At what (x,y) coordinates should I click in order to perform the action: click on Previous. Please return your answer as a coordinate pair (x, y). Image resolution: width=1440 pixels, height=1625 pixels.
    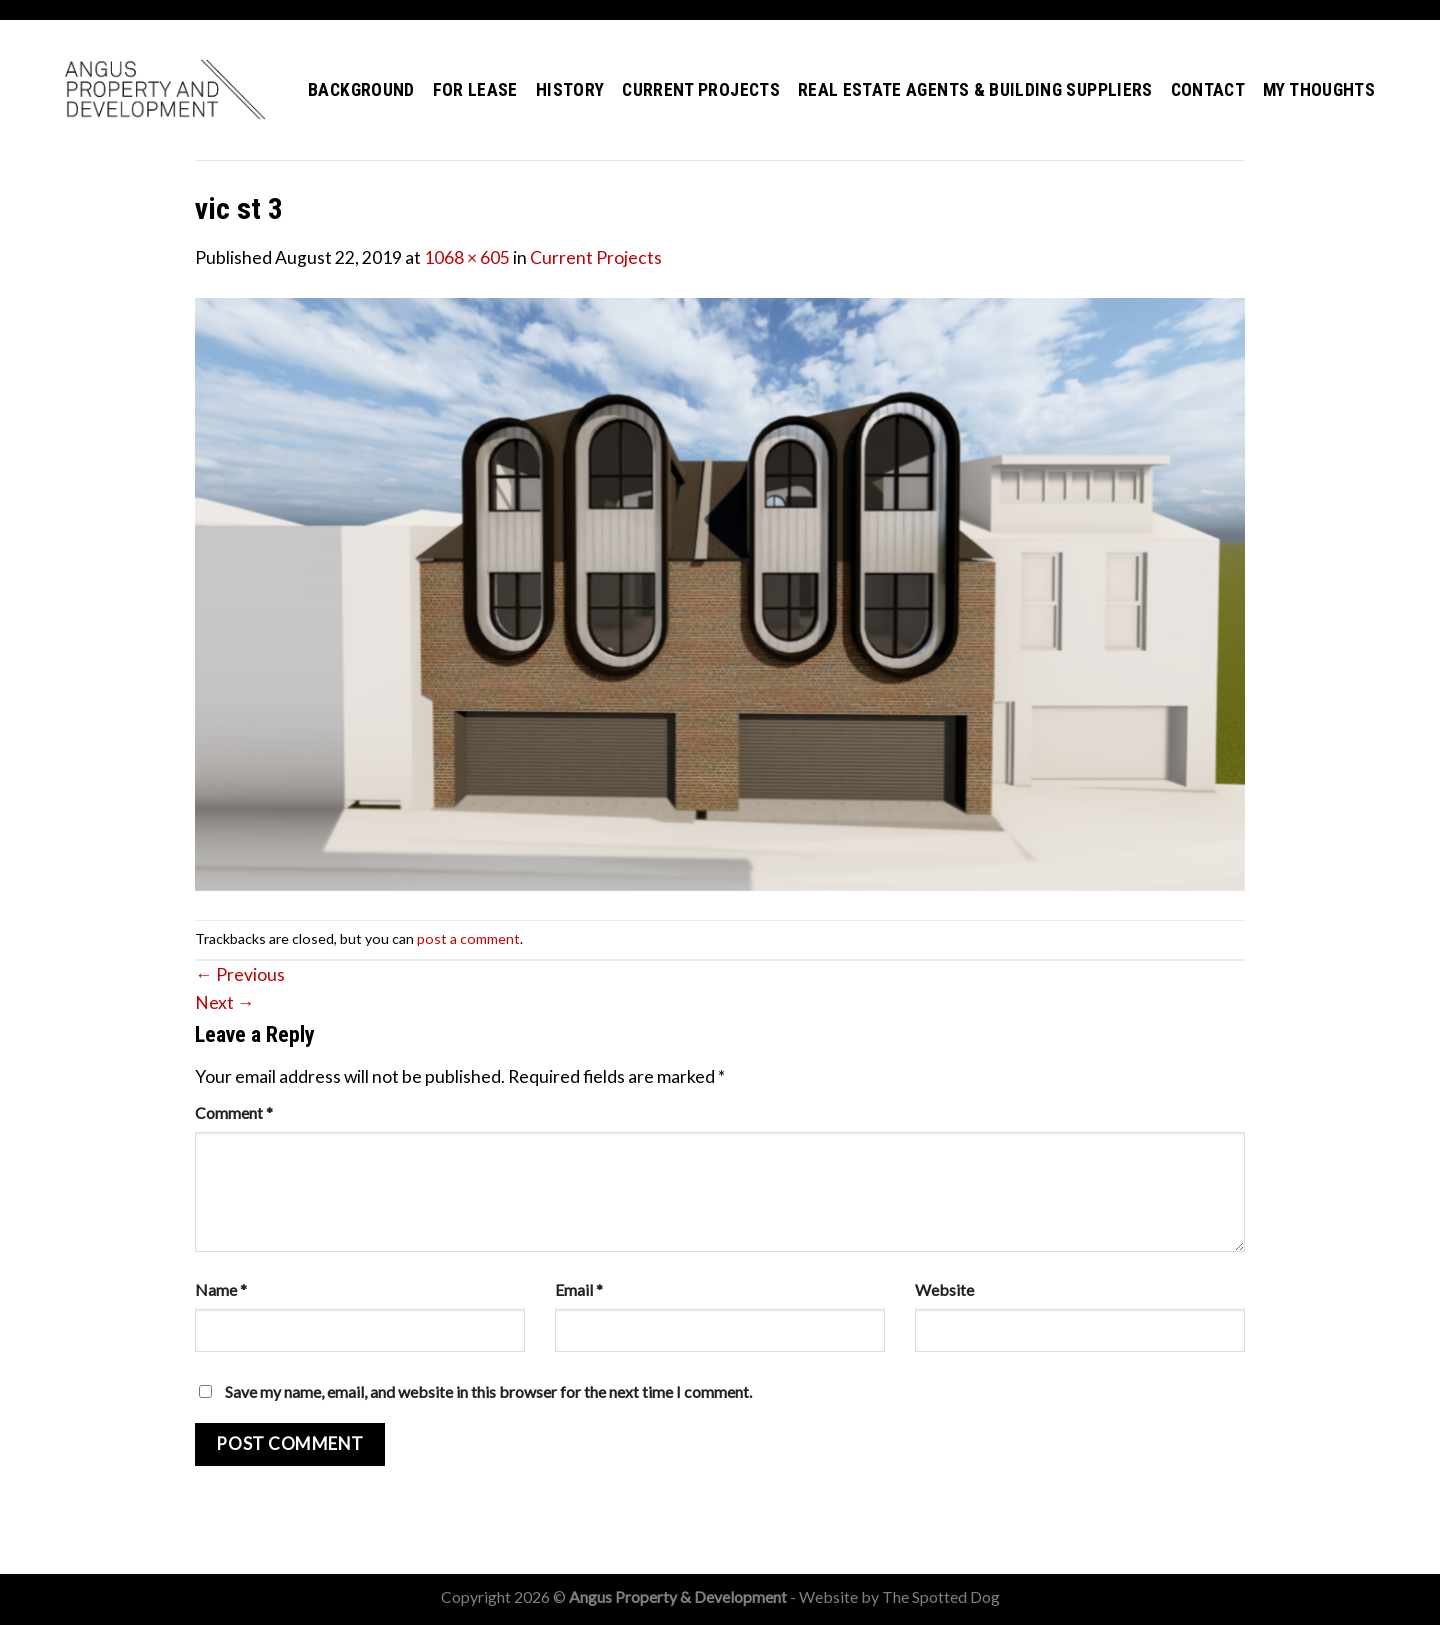
    Looking at the image, I should click on (240, 974).